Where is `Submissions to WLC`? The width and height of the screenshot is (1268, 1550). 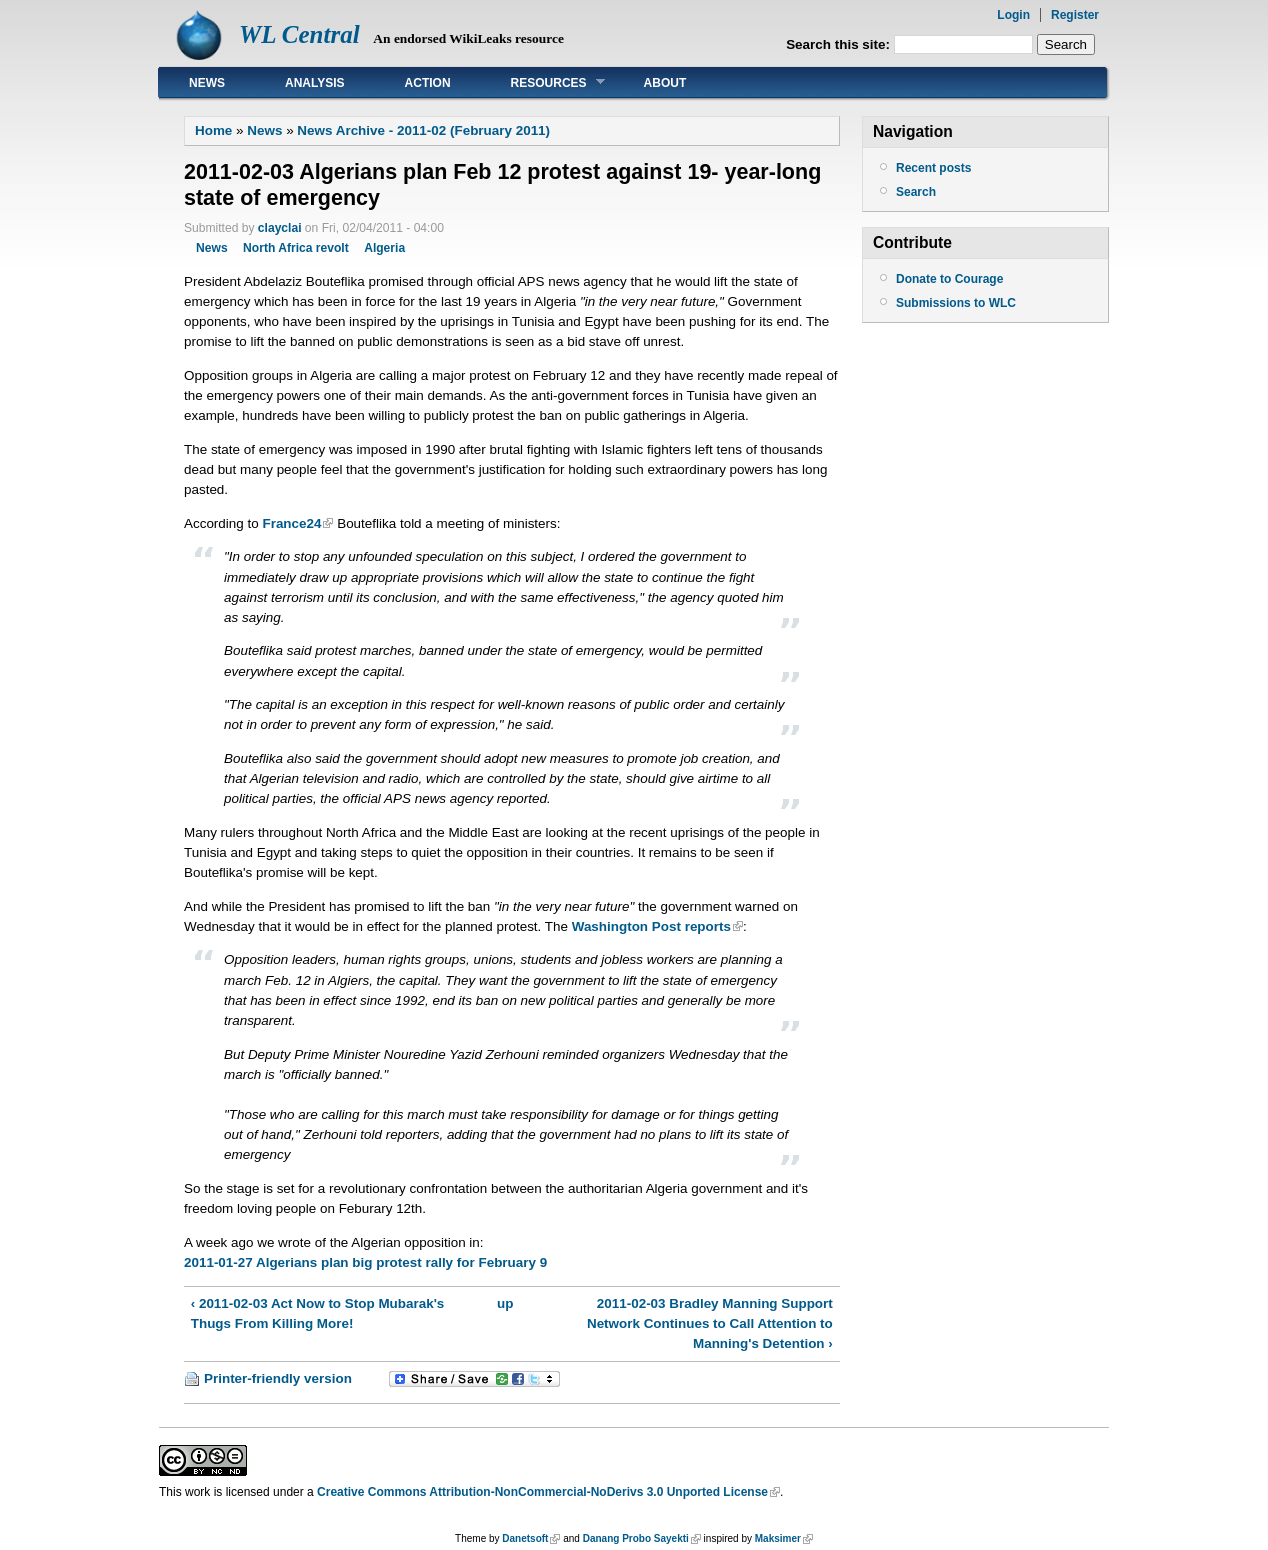
Submissions to WLC is located at coordinates (956, 303).